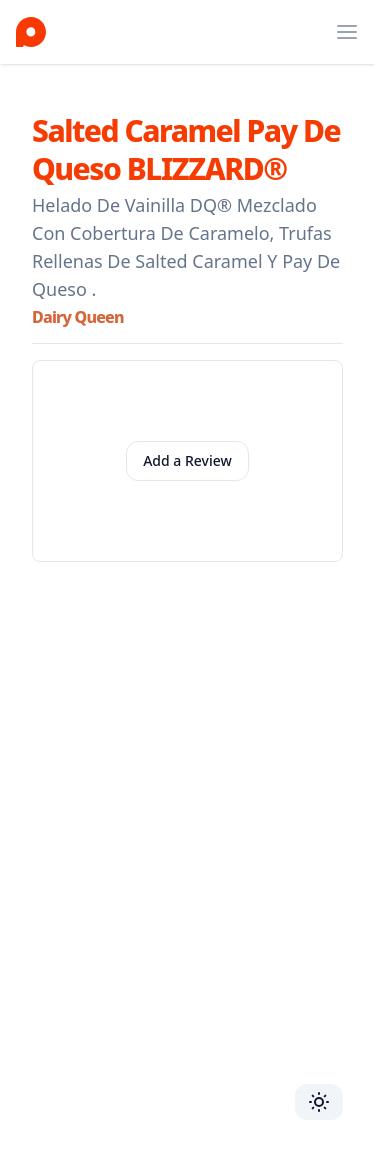 Image resolution: width=375 pixels, height=1152 pixels. I want to click on Add a Review, so click(187, 460).